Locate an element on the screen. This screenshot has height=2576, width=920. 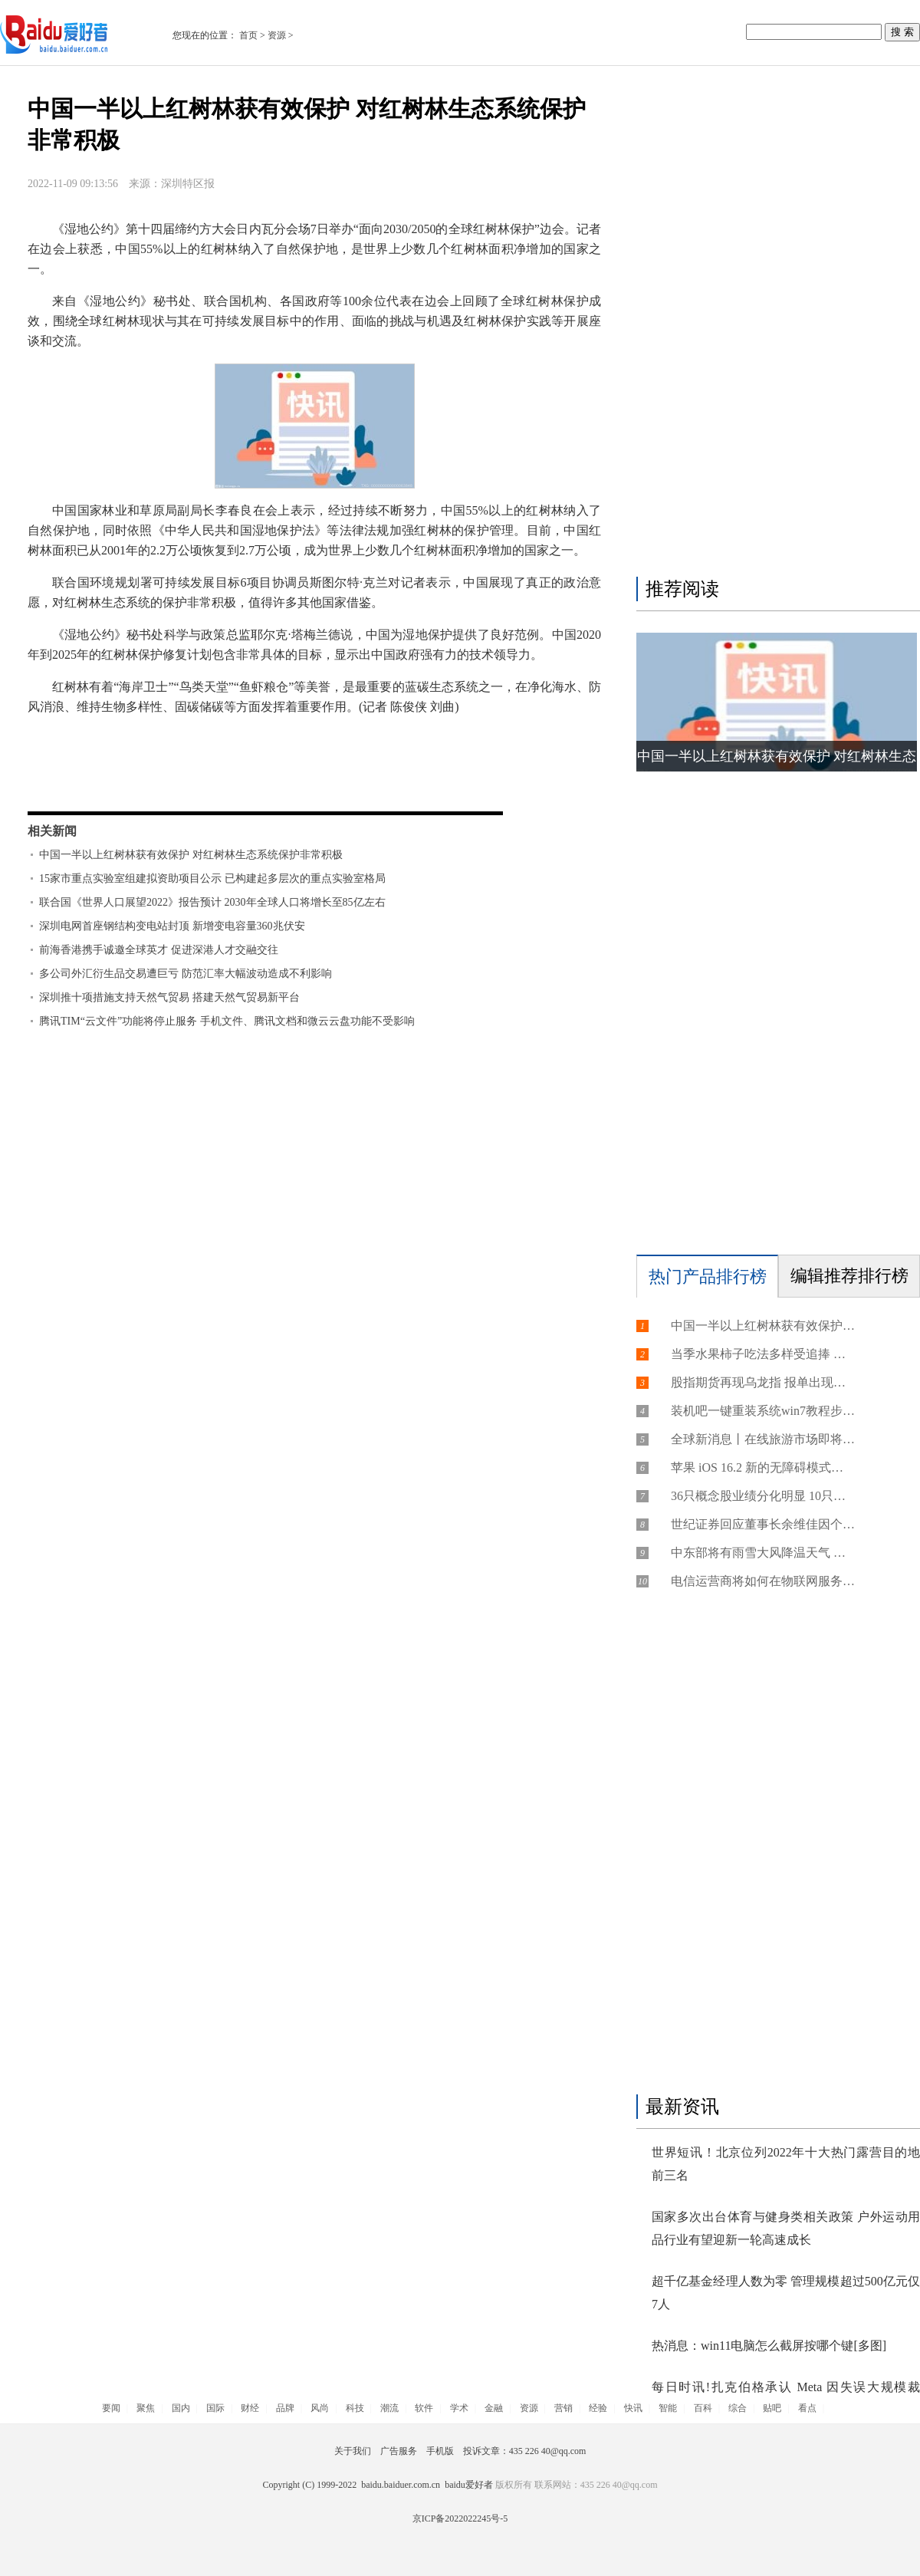
15家市重点实验室组建拟资助项目公示 已构建起多层次的重点实验室格局 is located at coordinates (212, 878).